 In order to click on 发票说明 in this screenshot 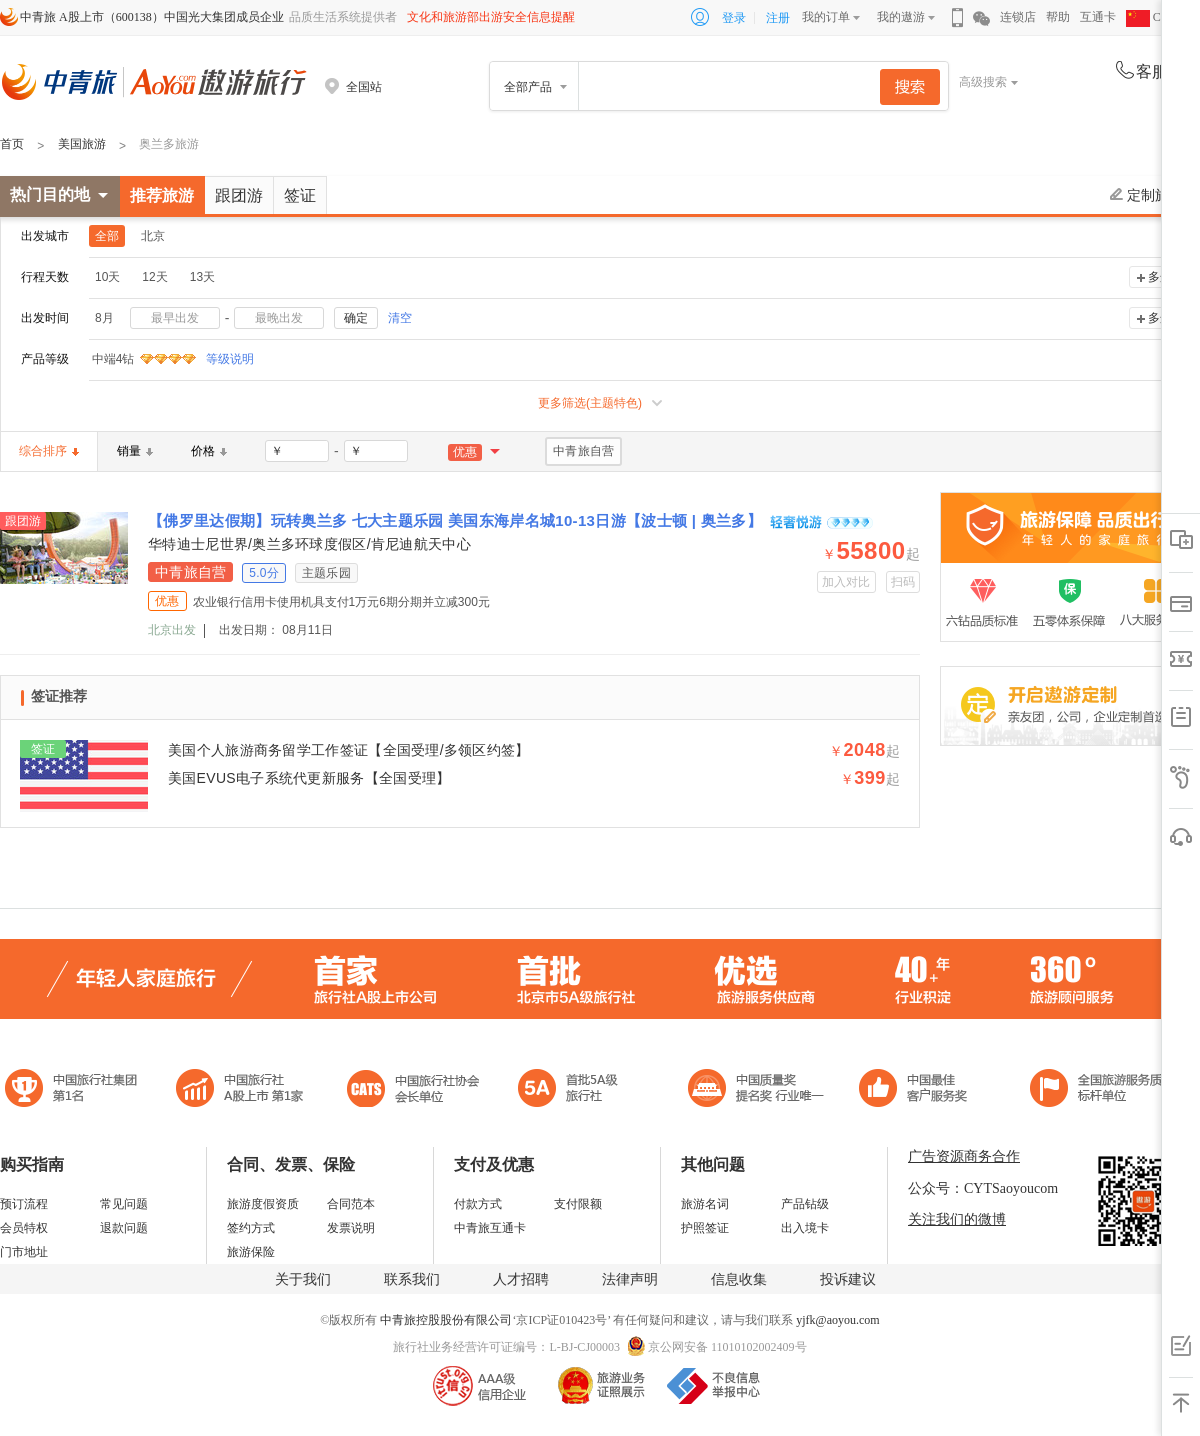, I will do `click(351, 1228)`.